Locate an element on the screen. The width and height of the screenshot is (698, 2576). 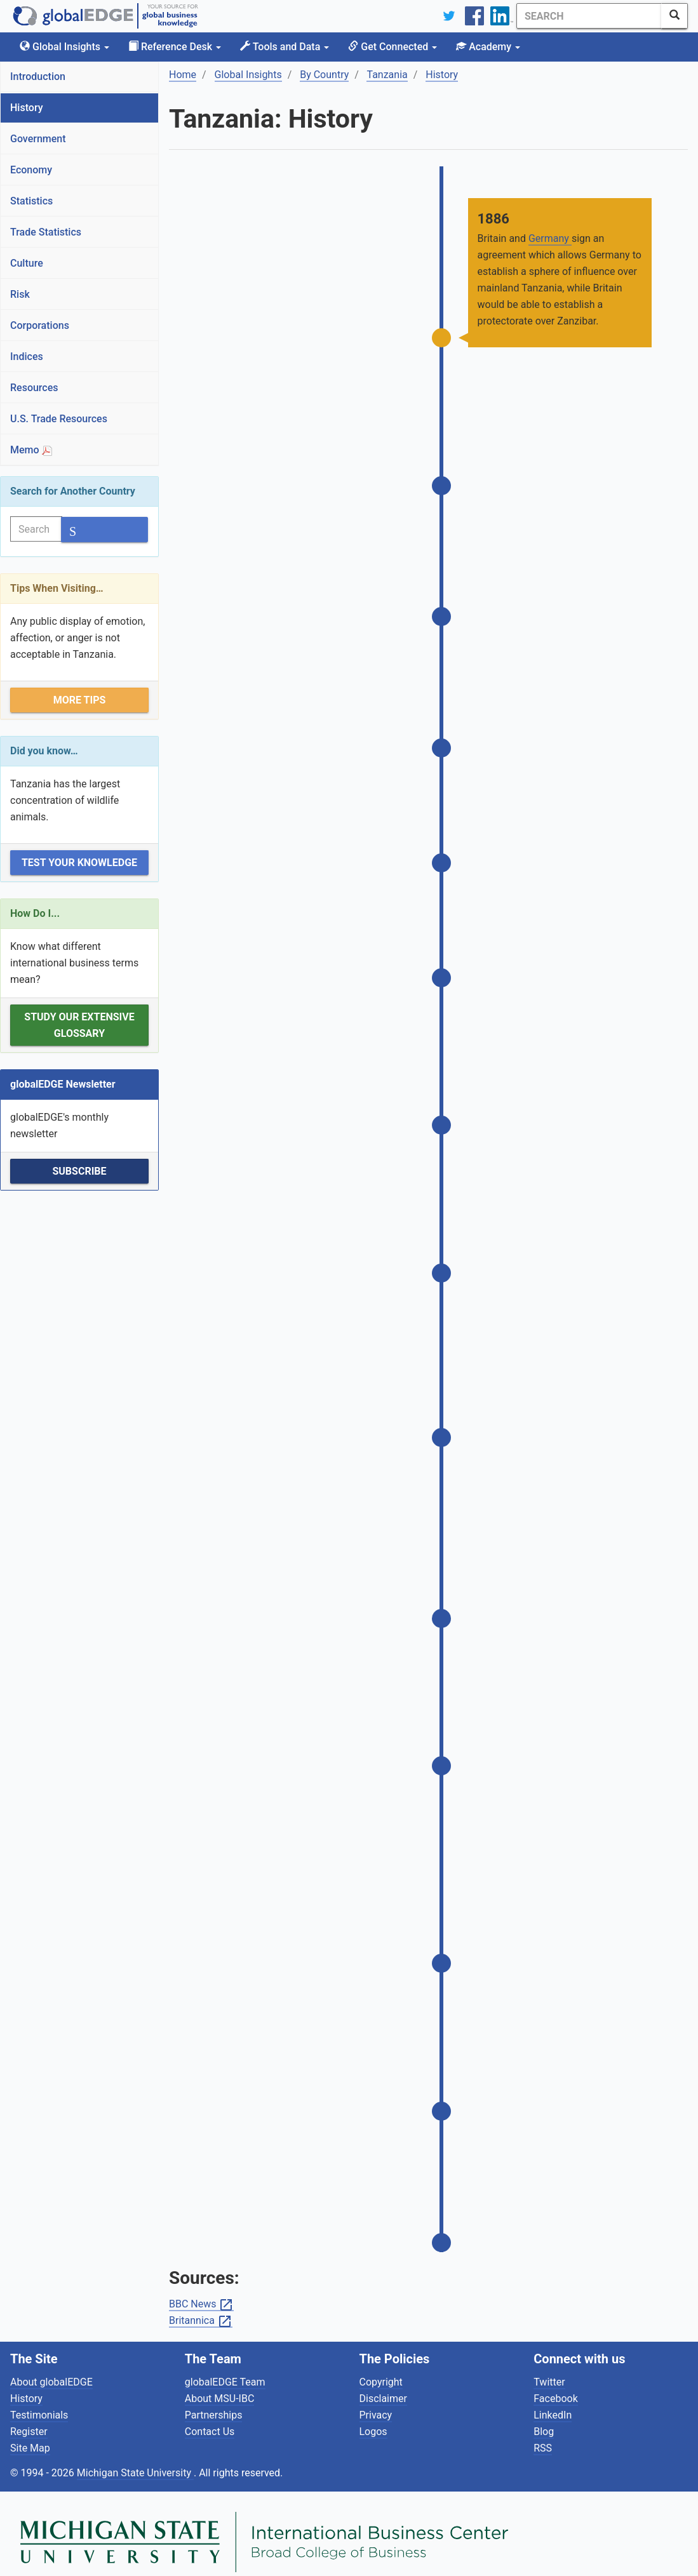
Global Insights [button] is located at coordinates (64, 47).